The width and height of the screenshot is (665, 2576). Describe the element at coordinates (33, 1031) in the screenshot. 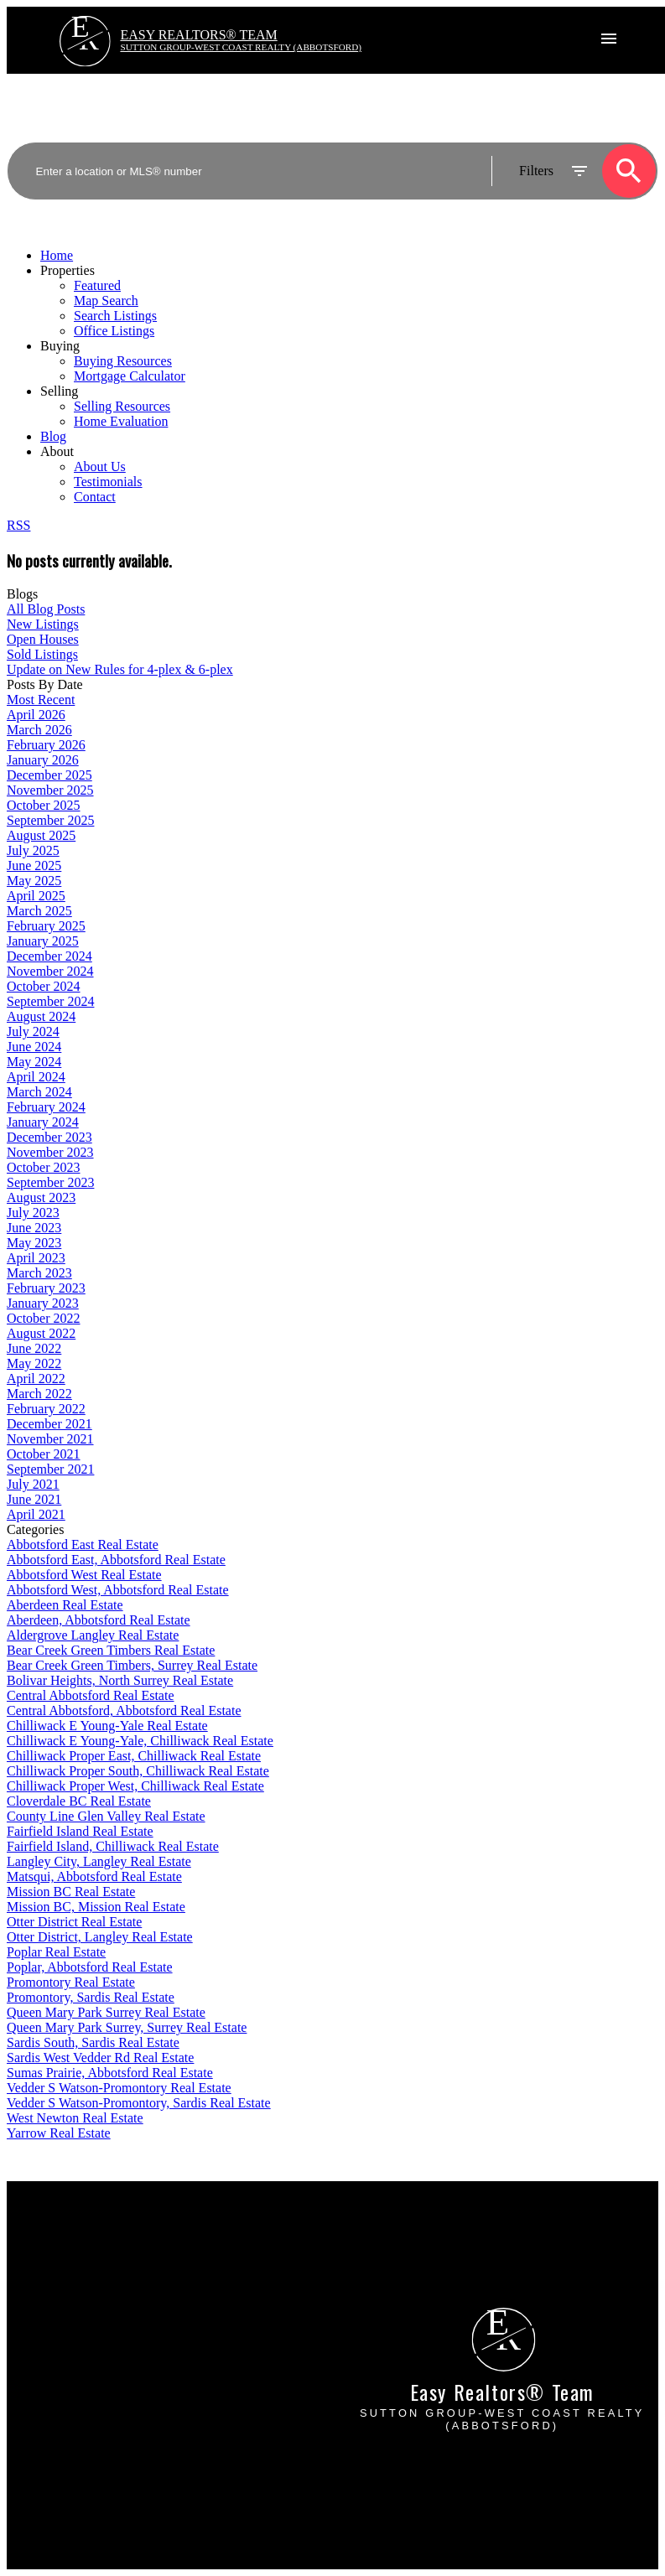

I see `July 2024` at that location.